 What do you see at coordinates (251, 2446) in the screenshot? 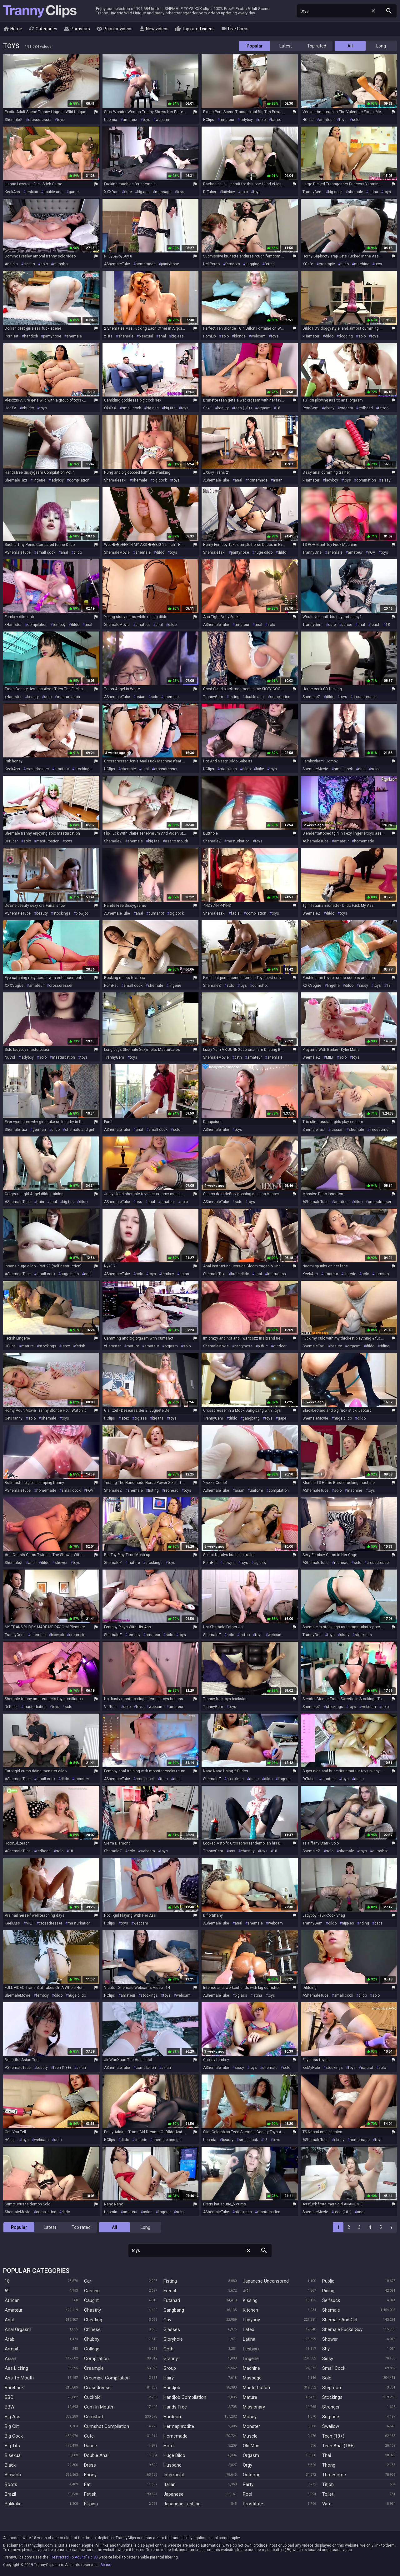
I see `Old Man` at bounding box center [251, 2446].